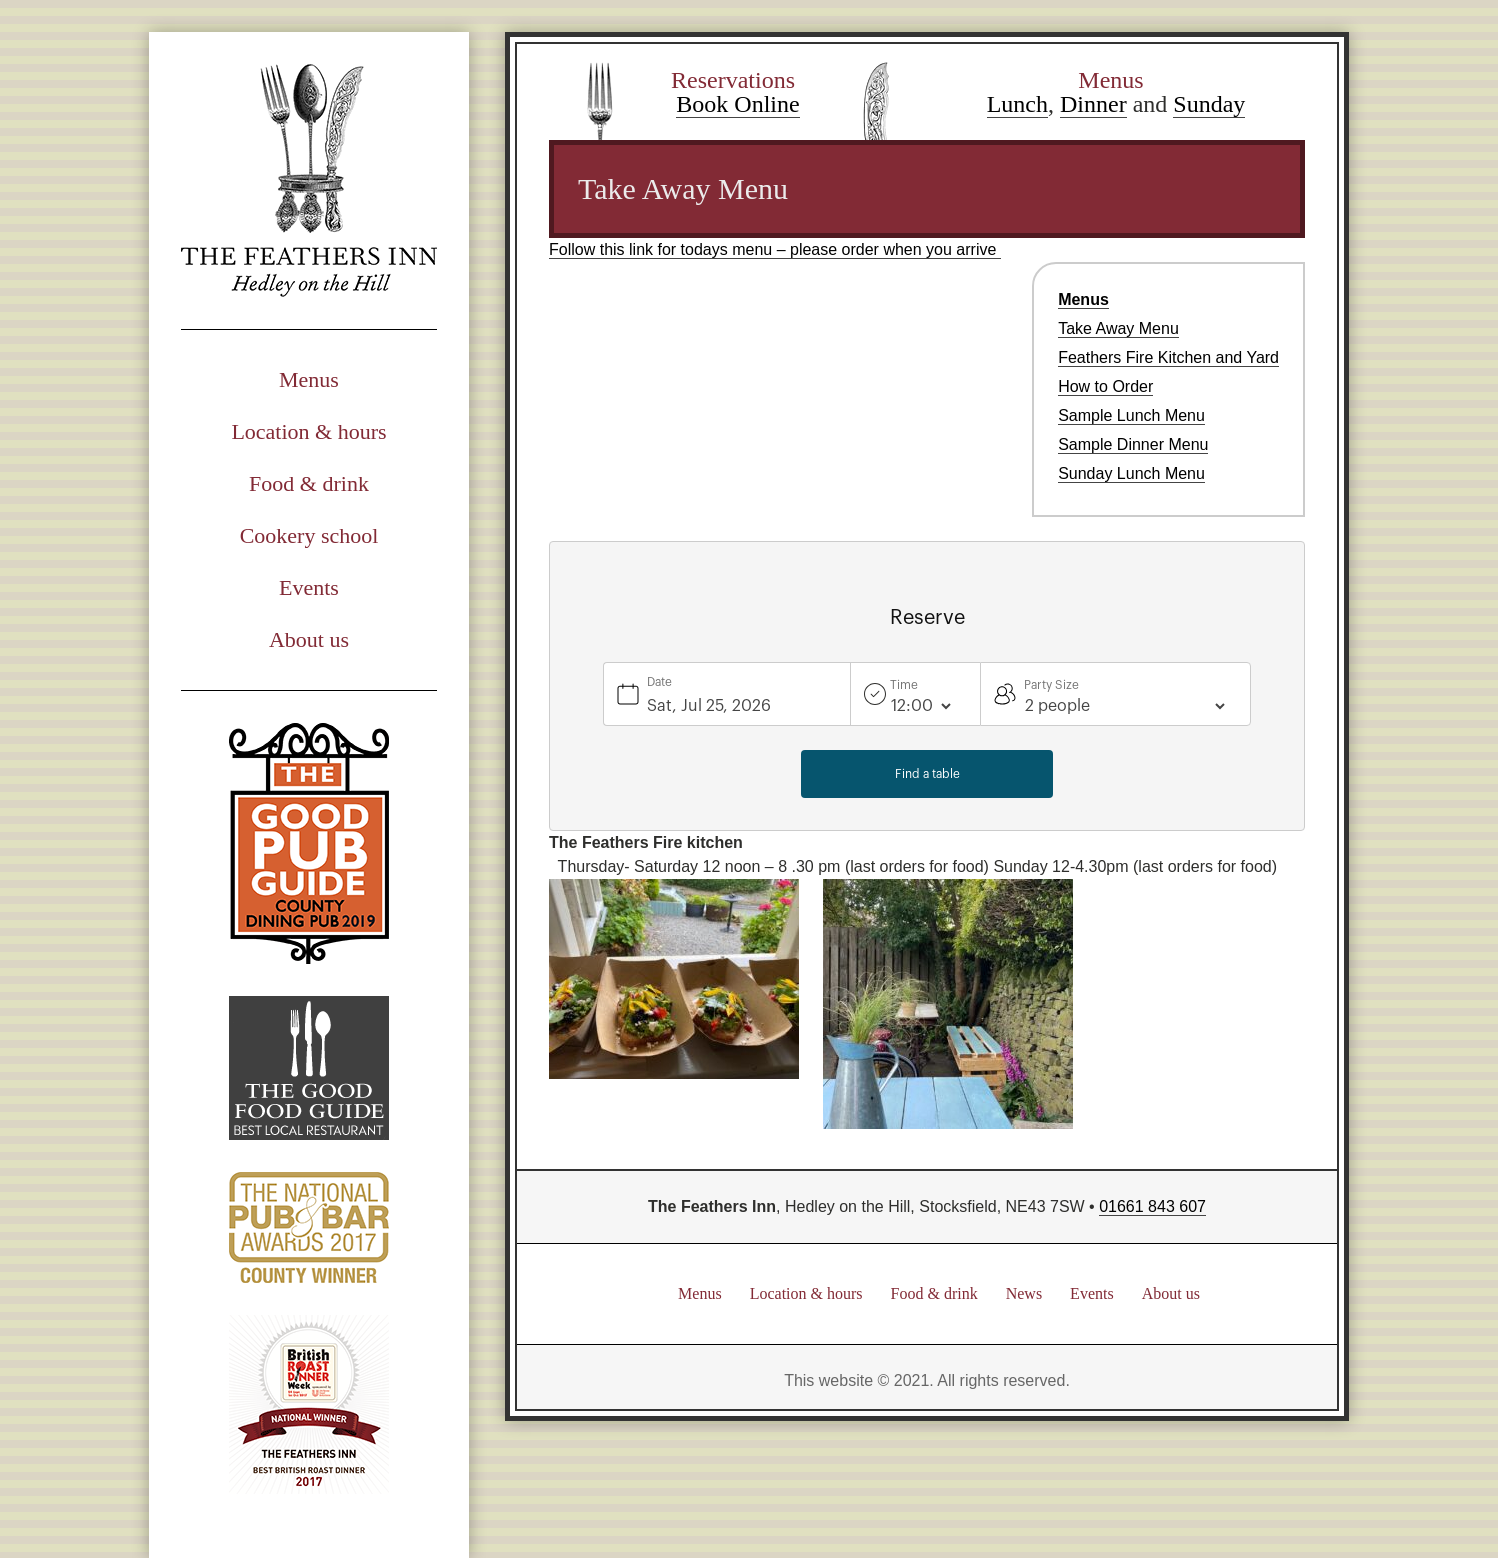 The height and width of the screenshot is (1558, 1498). I want to click on Book Online, so click(737, 104).